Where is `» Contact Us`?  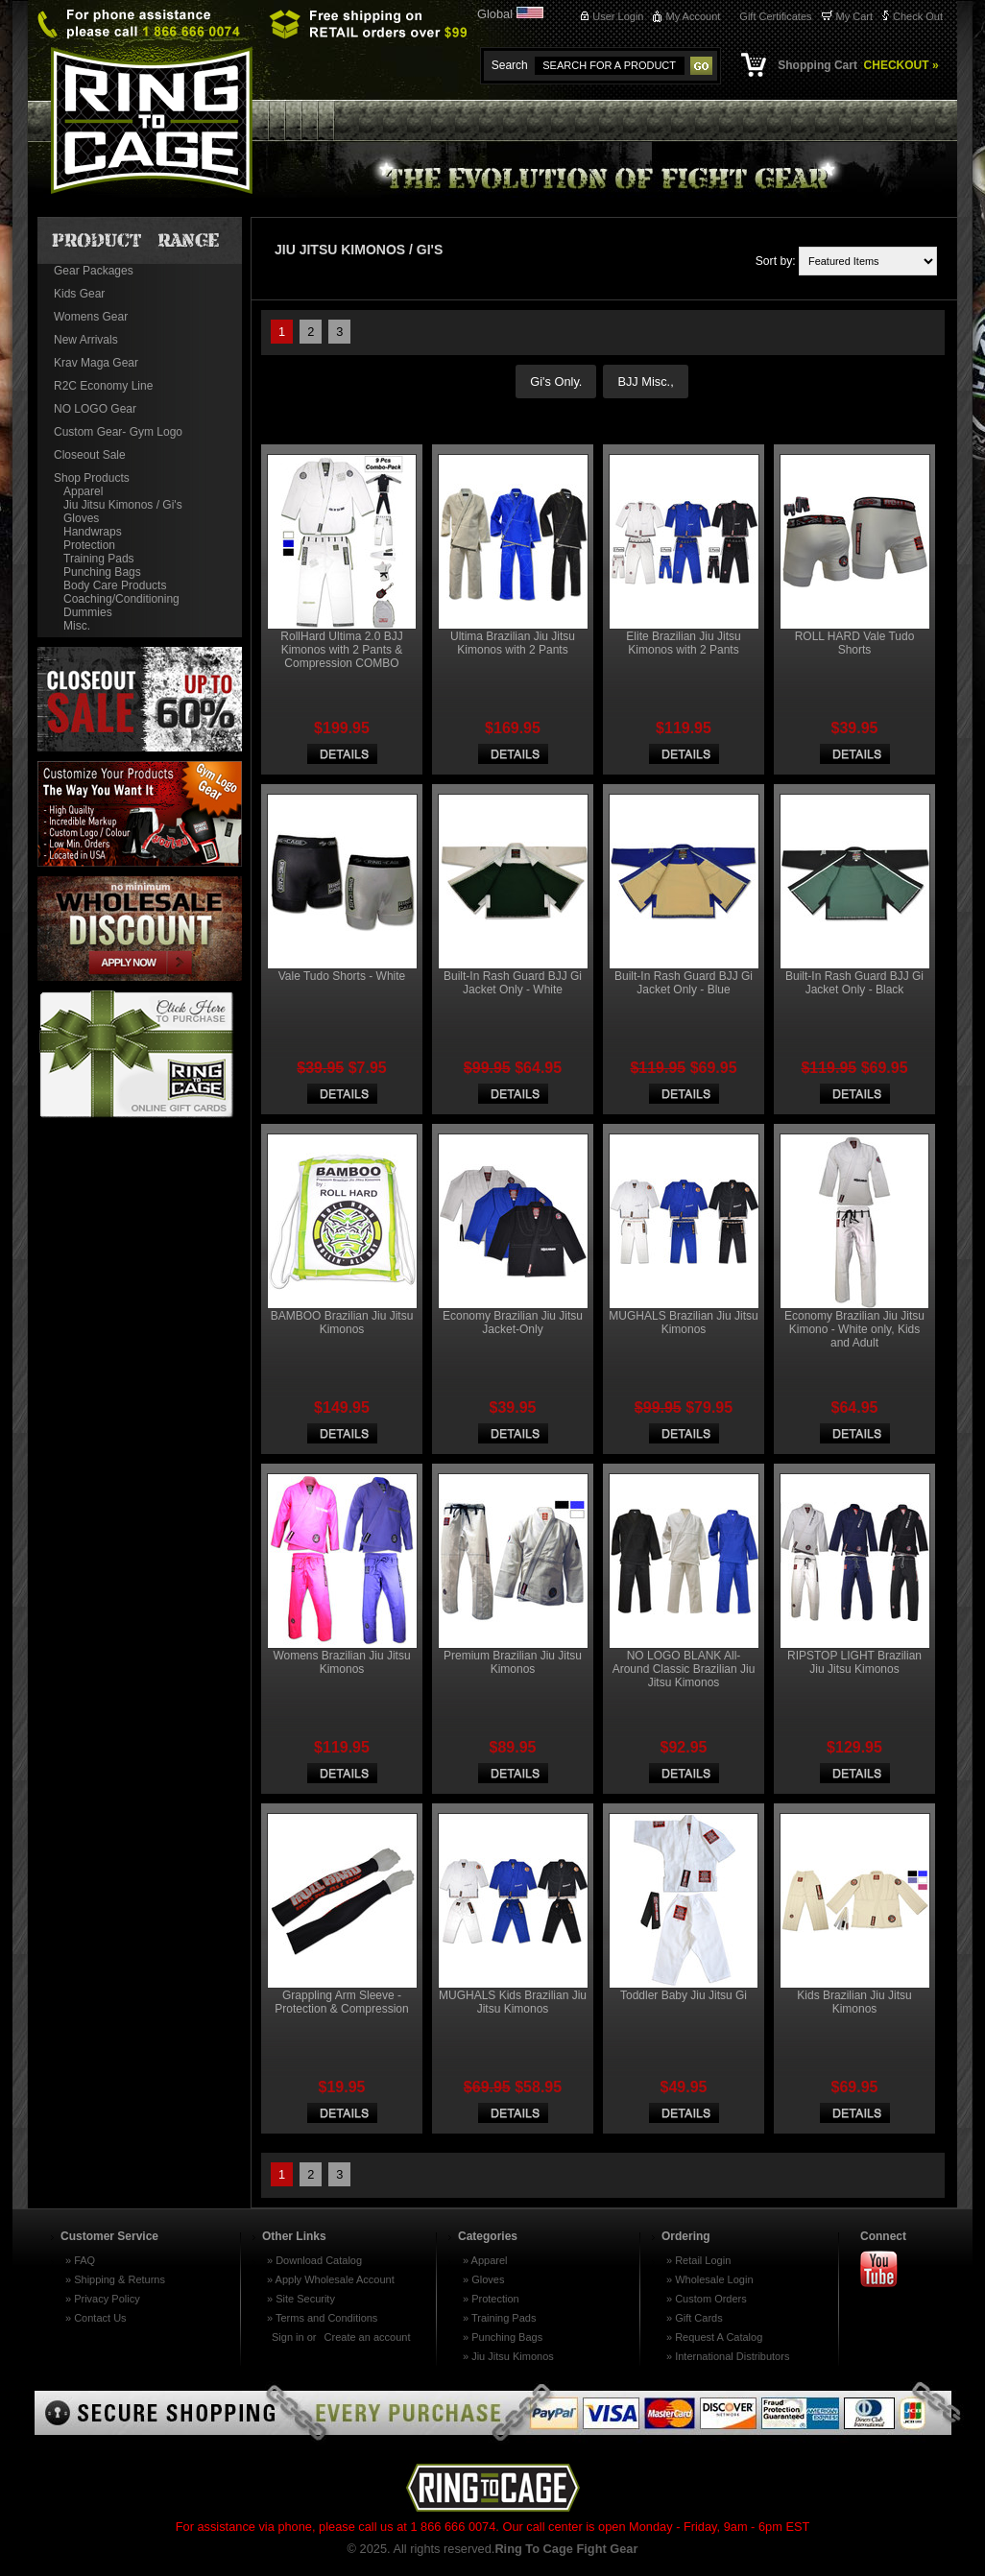 » Contact Us is located at coordinates (96, 2318).